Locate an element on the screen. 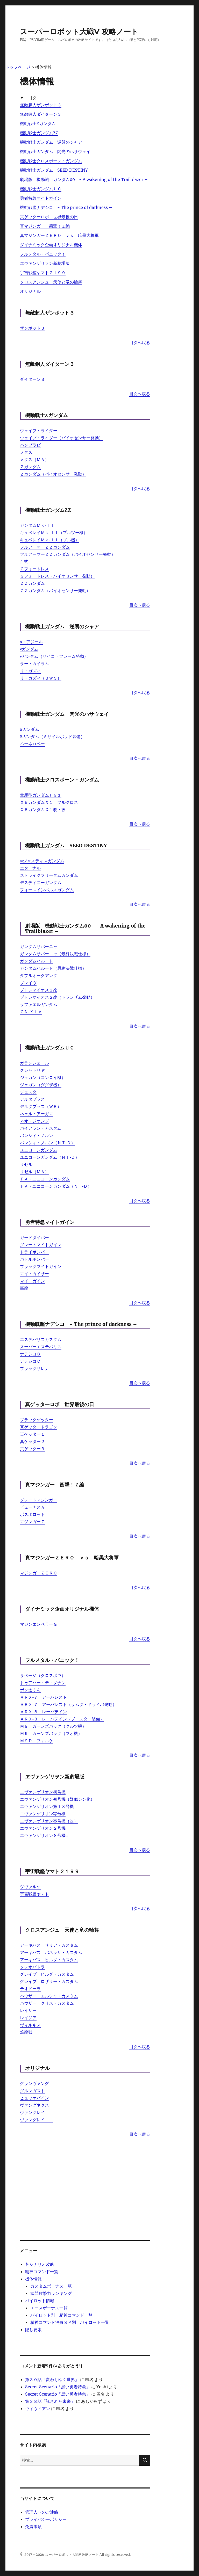  ユニコーンガンダム is located at coordinates (38, 1149).